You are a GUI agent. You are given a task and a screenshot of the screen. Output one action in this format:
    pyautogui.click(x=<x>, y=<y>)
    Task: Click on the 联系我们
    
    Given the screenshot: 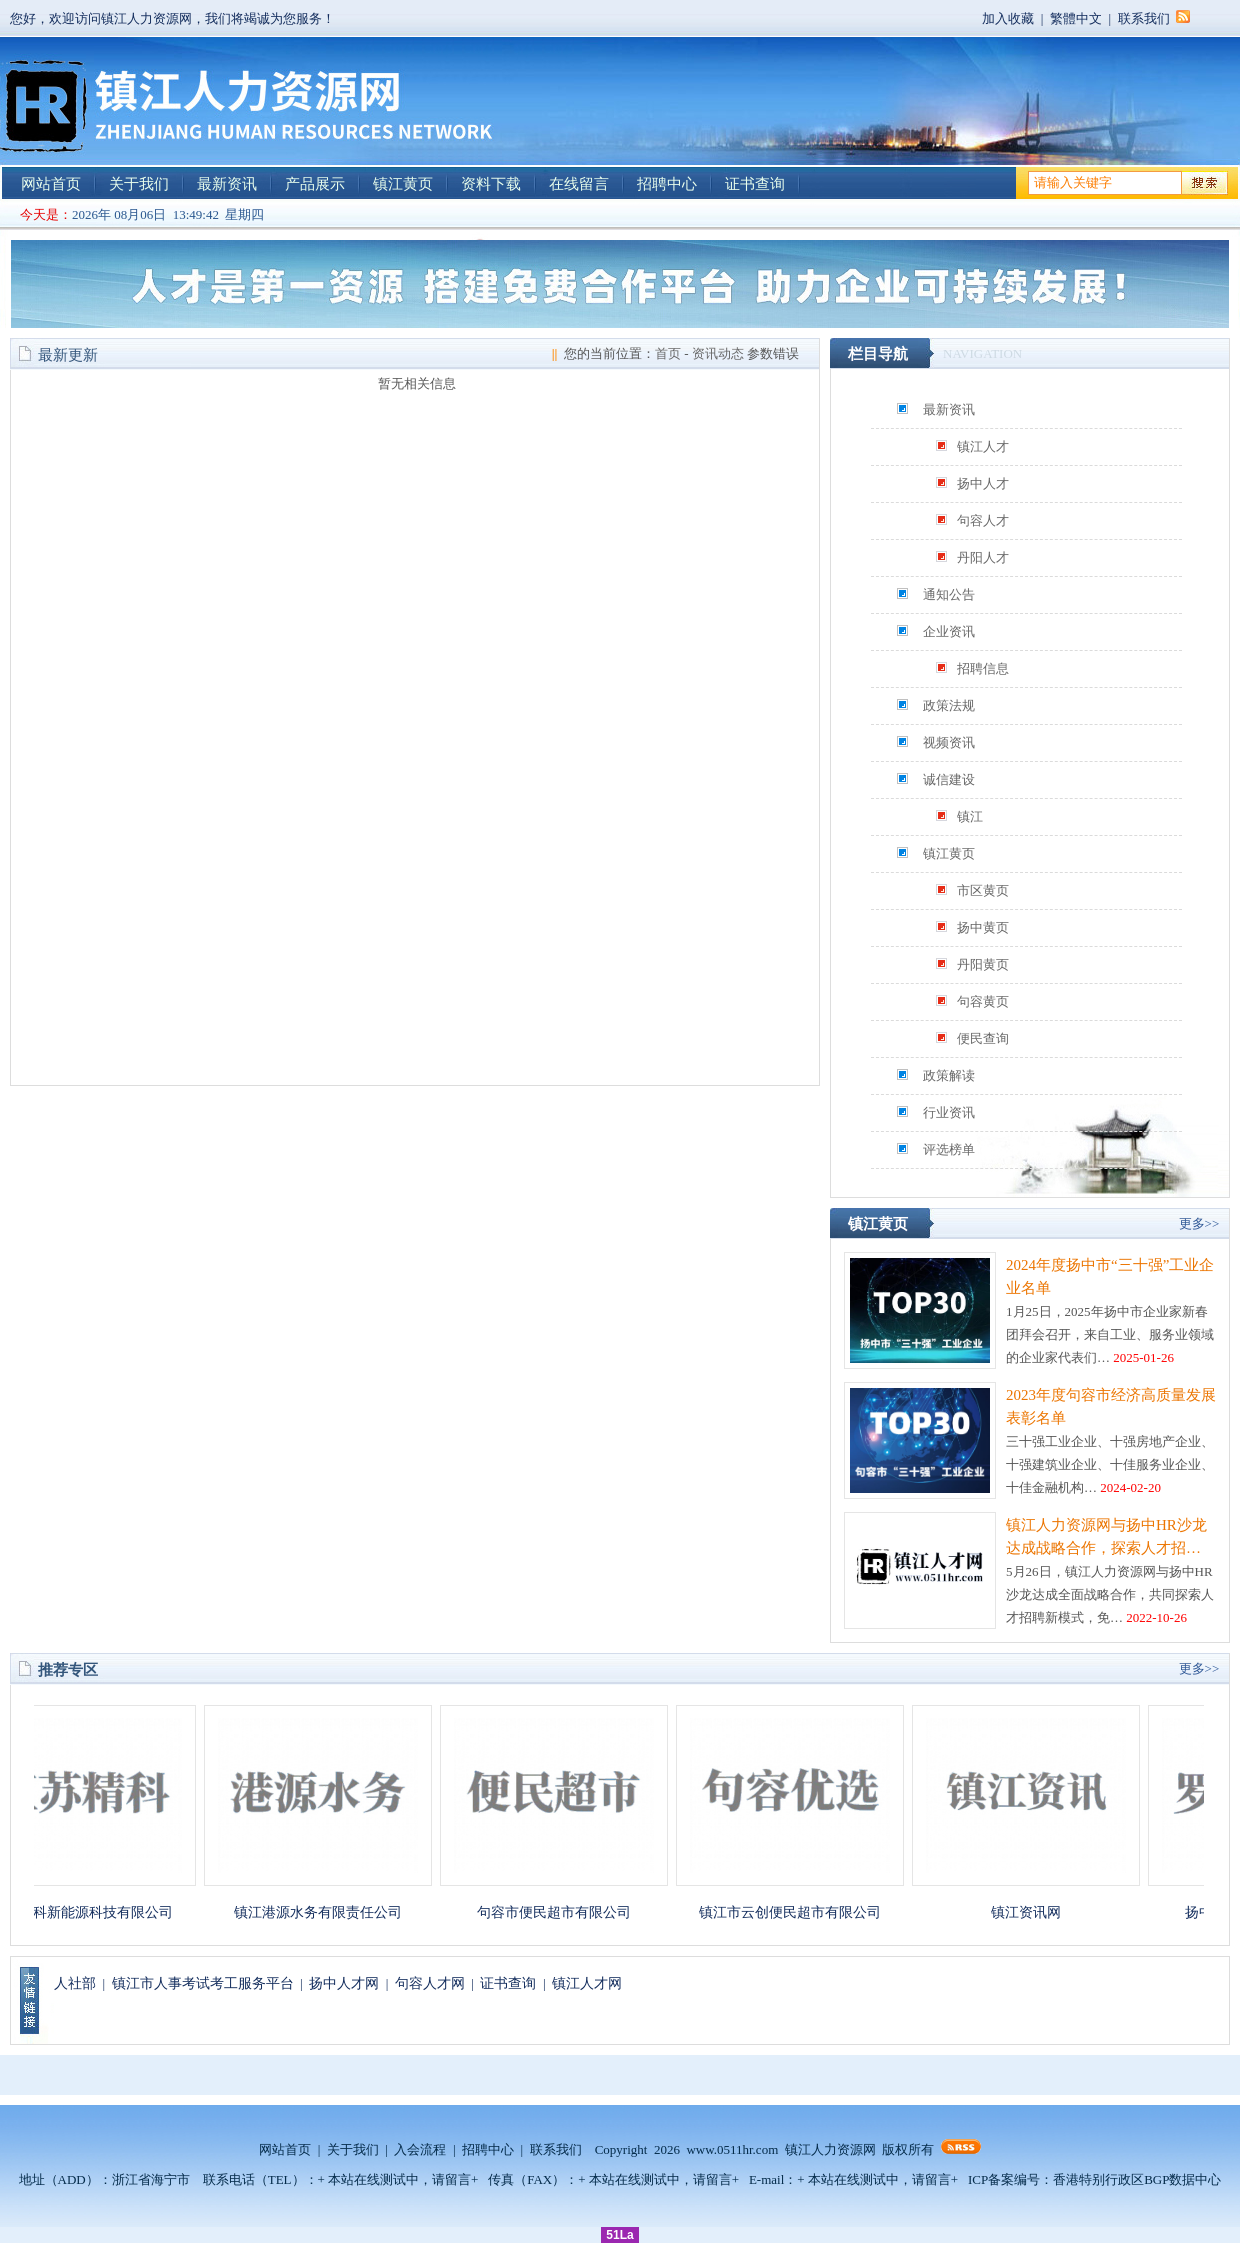 What is the action you would take?
    pyautogui.click(x=1144, y=18)
    